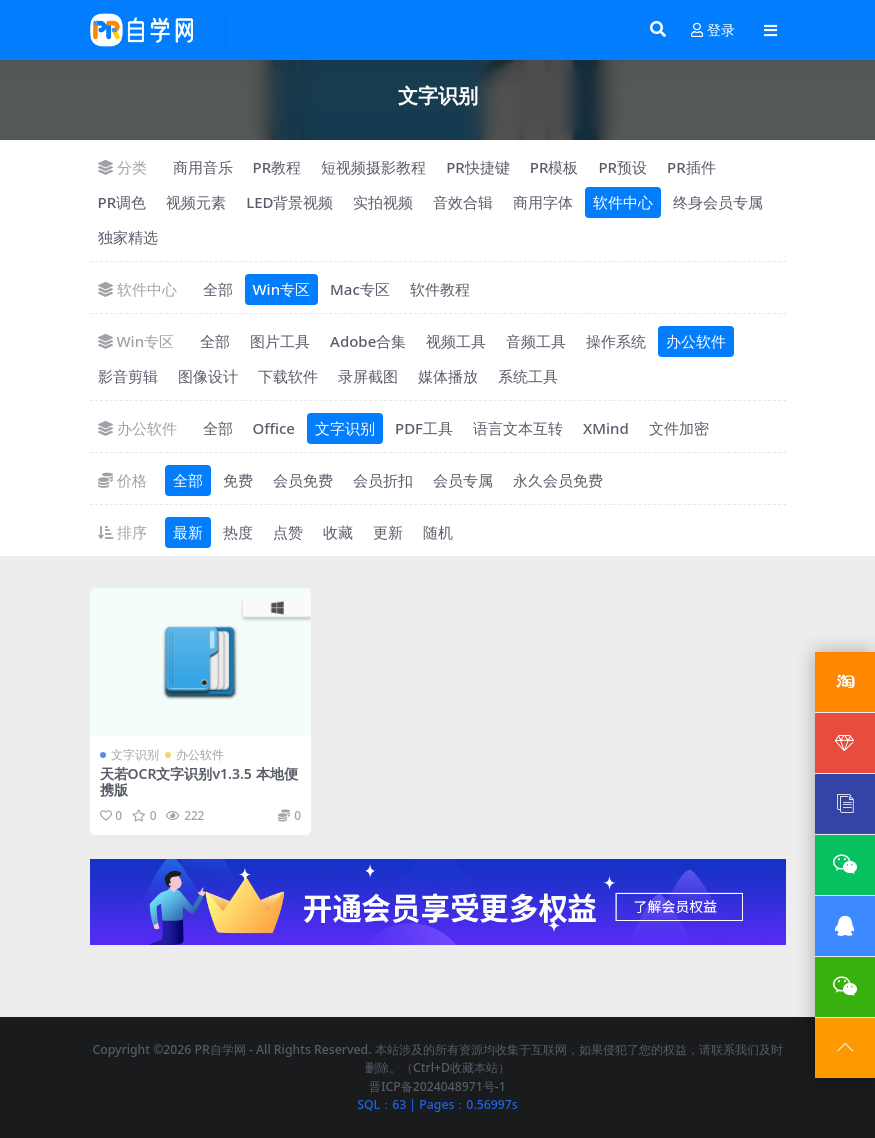 This screenshot has width=875, height=1138. What do you see at coordinates (282, 289) in the screenshot?
I see `Win专区` at bounding box center [282, 289].